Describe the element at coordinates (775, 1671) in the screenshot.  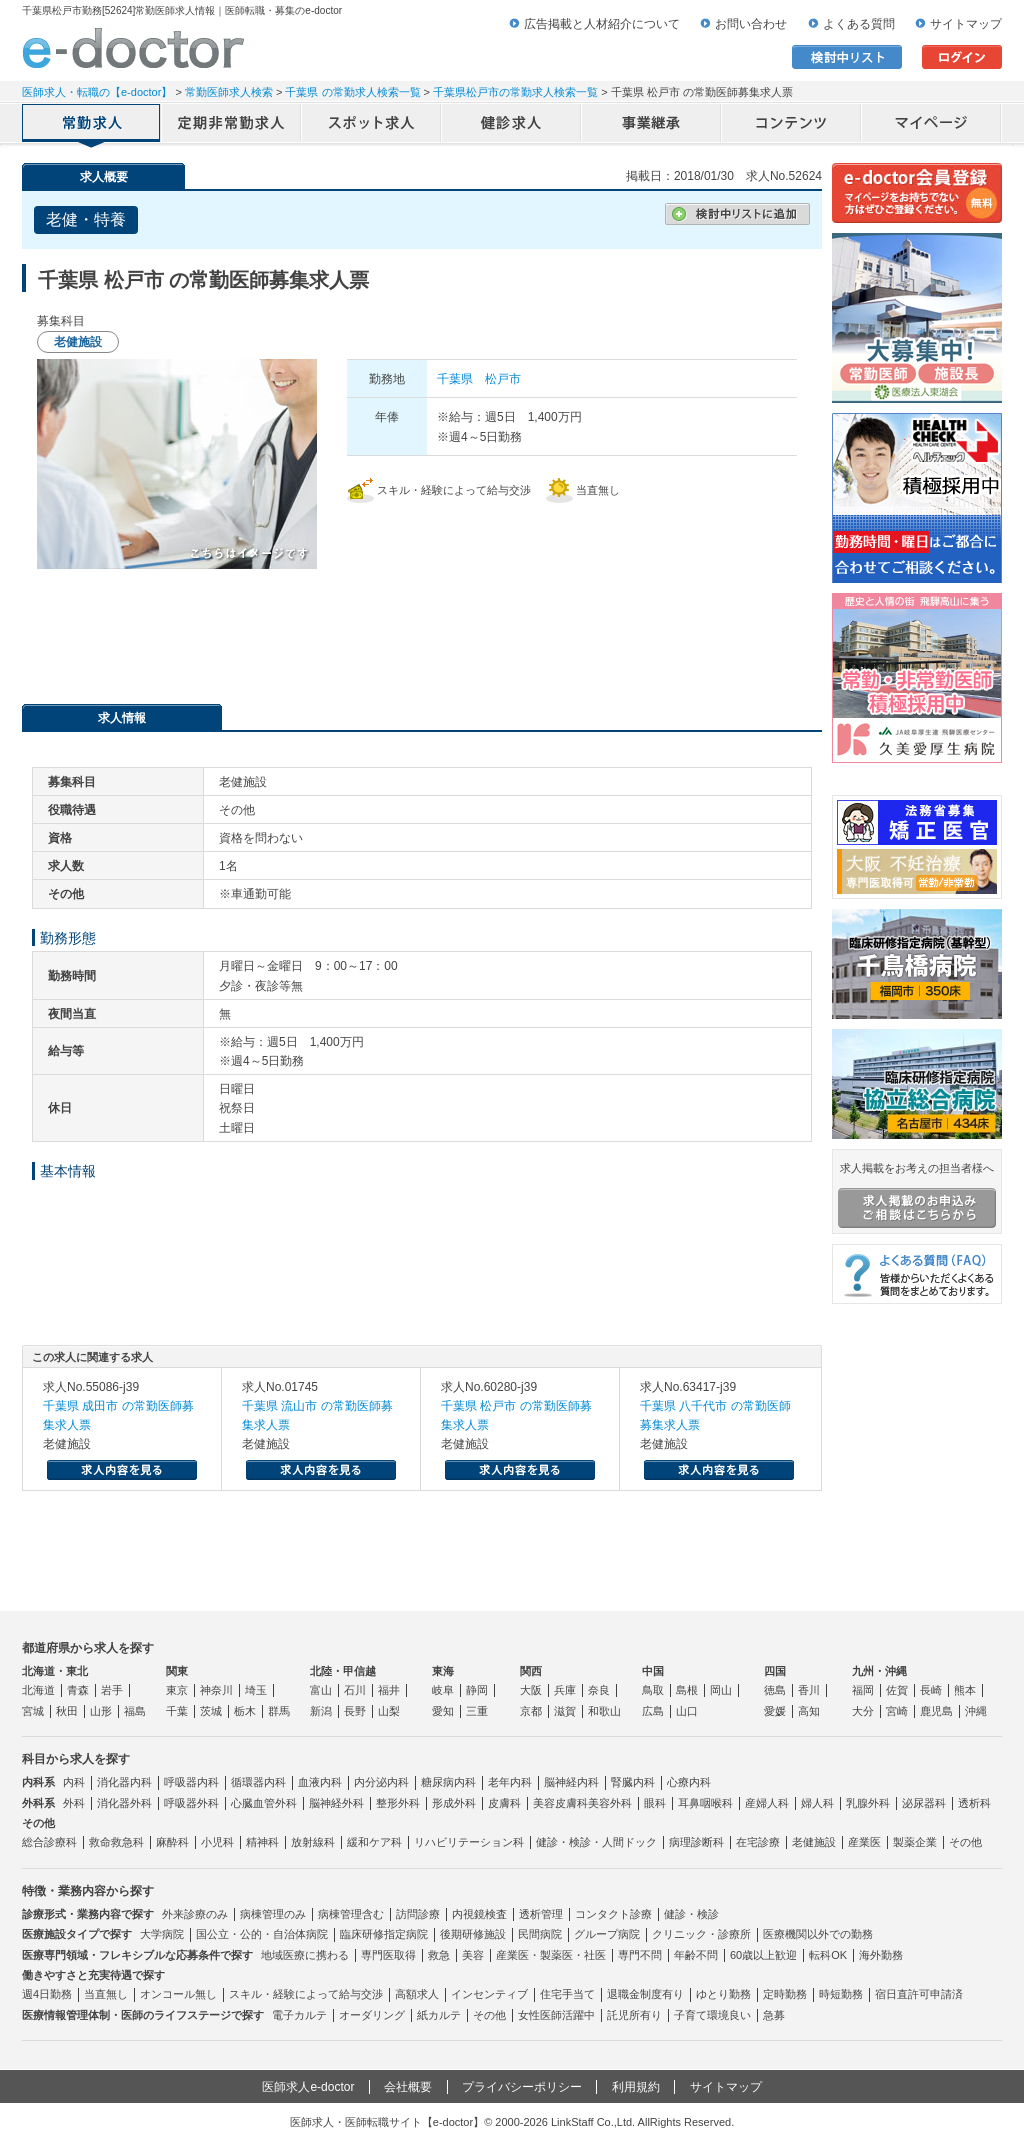
I see `四国` at that location.